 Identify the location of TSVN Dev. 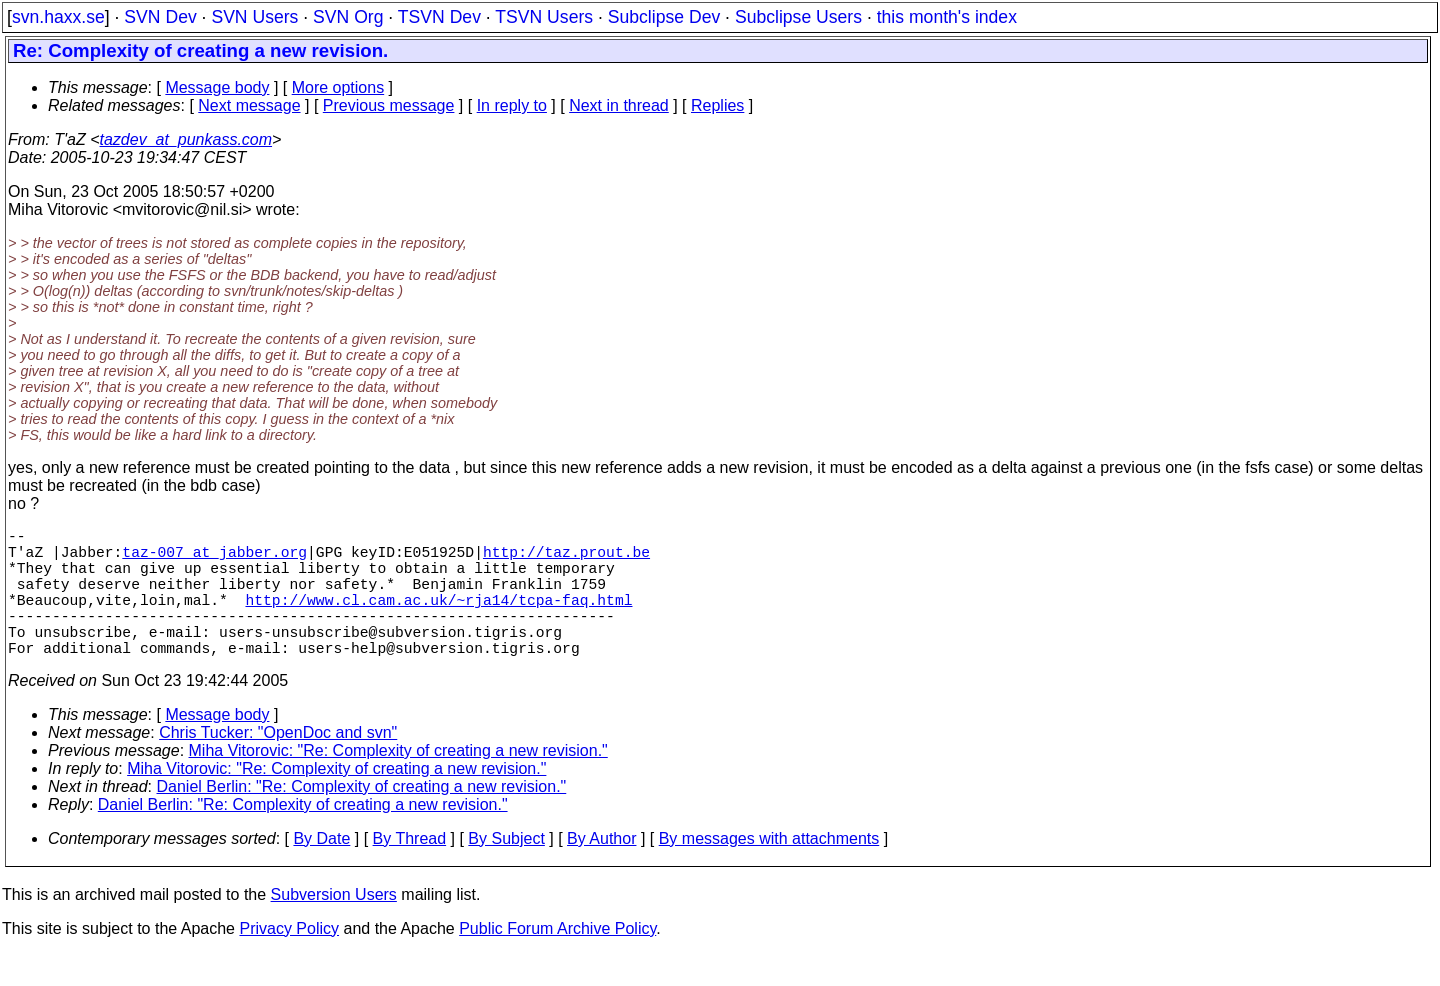
(439, 17).